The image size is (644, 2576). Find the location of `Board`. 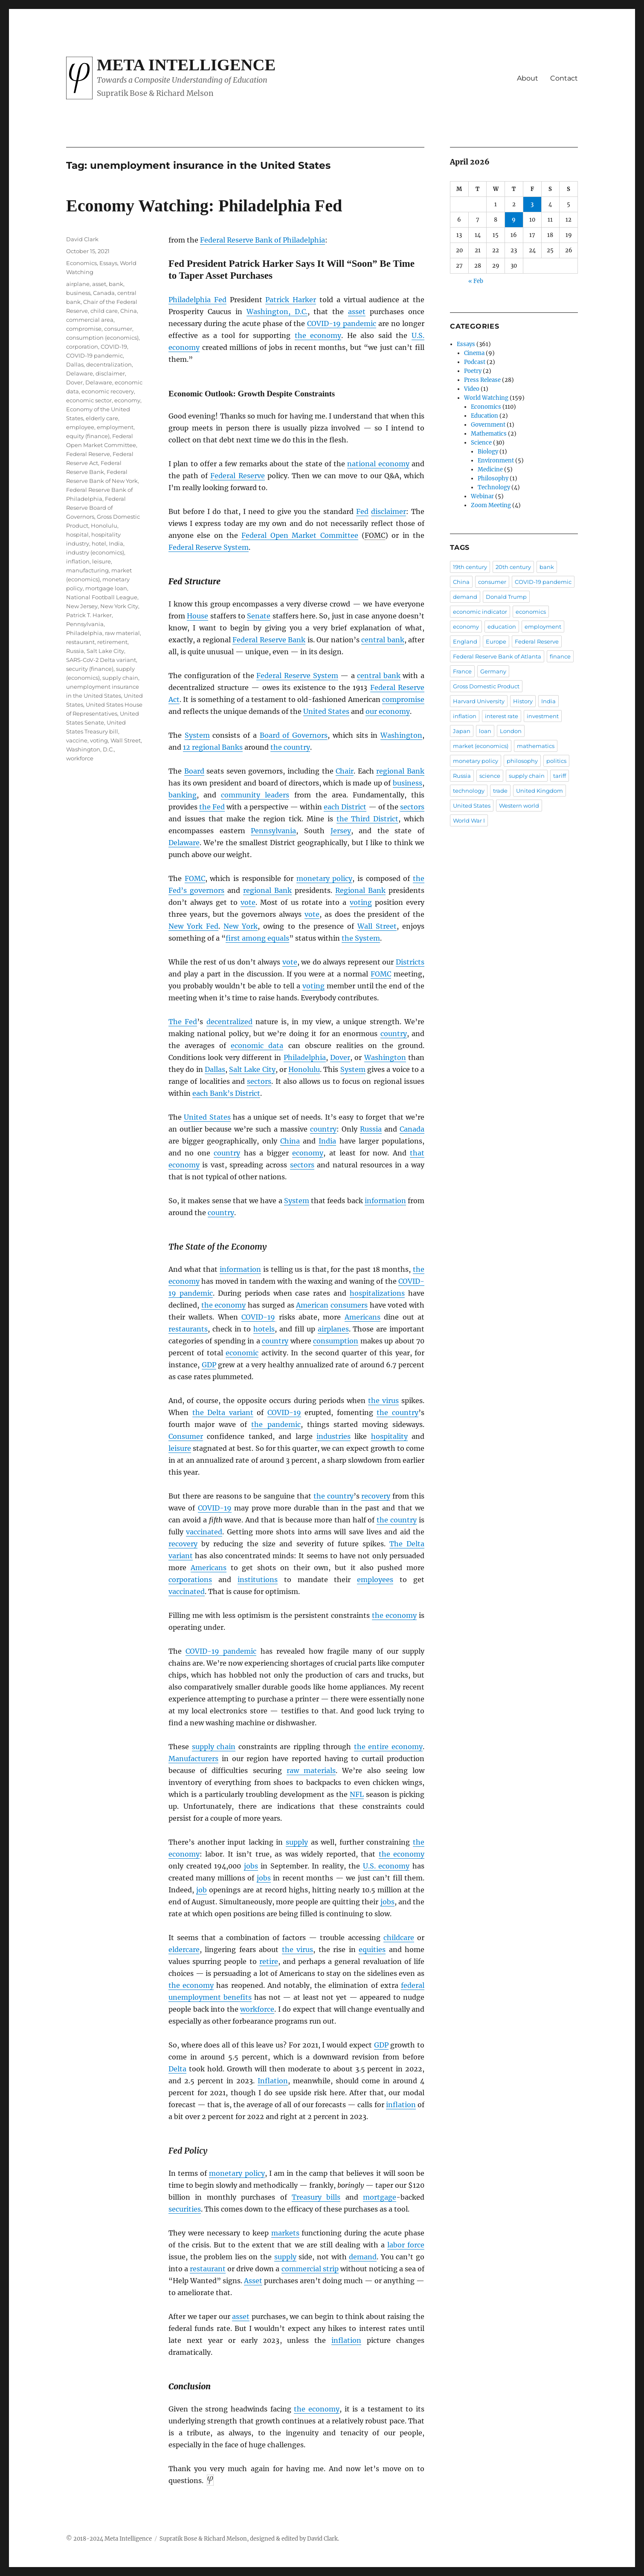

Board is located at coordinates (194, 771).